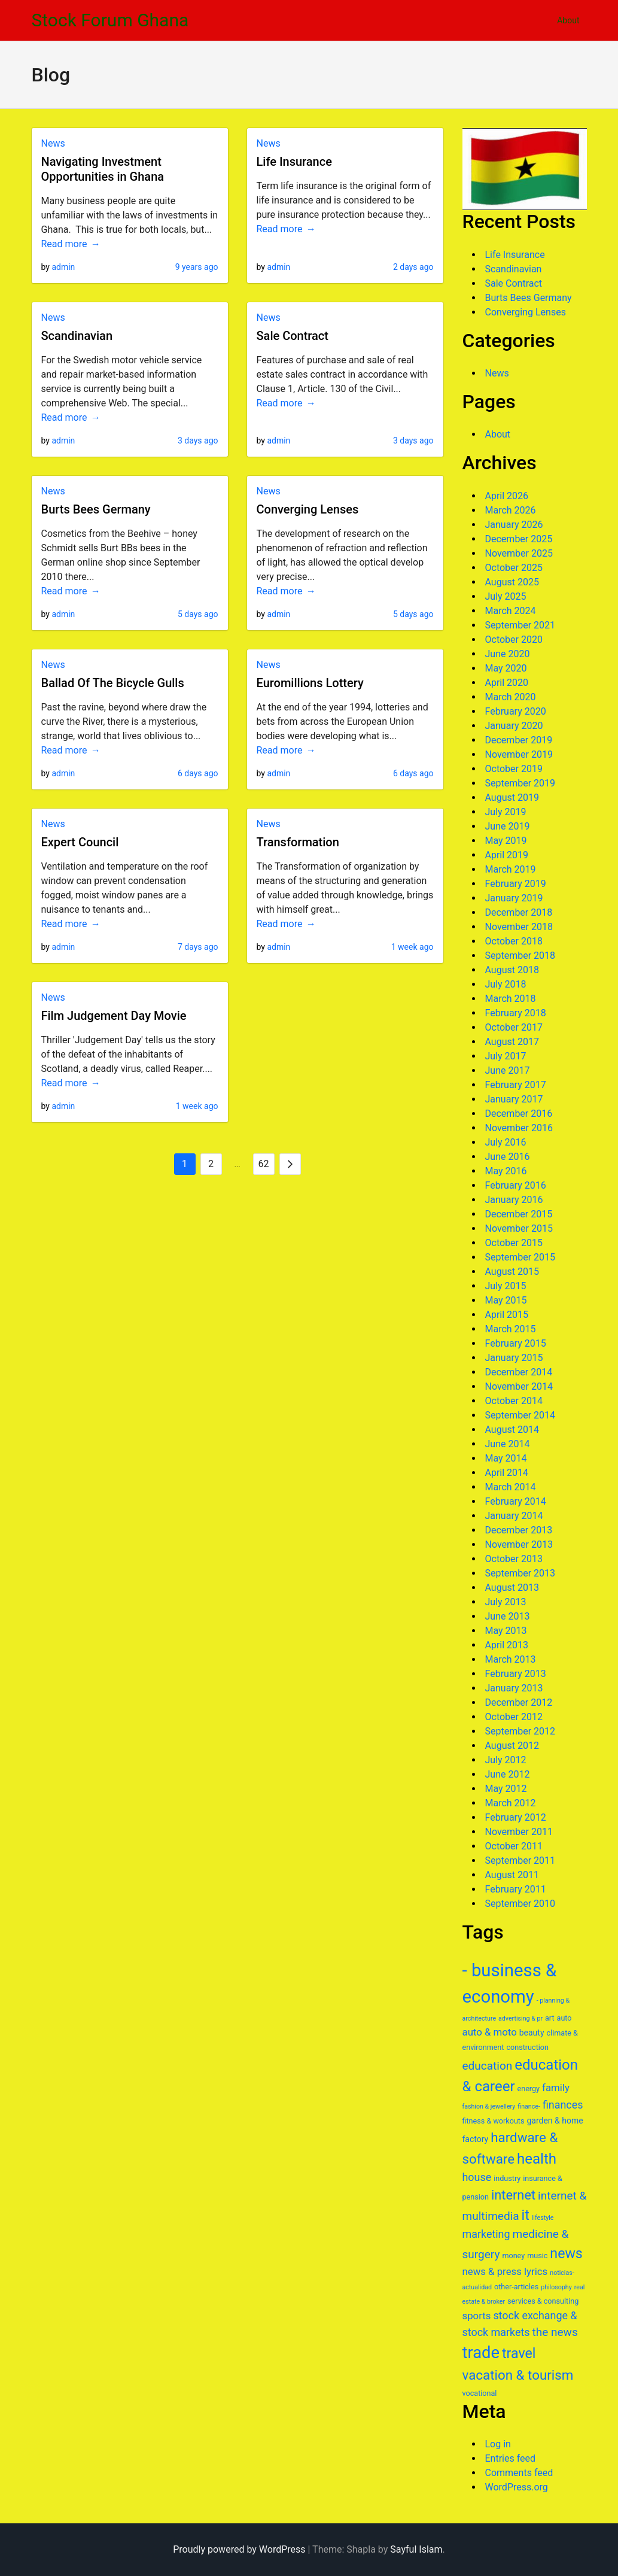 This screenshot has width=618, height=2576. What do you see at coordinates (514, 1099) in the screenshot?
I see `January 2017` at bounding box center [514, 1099].